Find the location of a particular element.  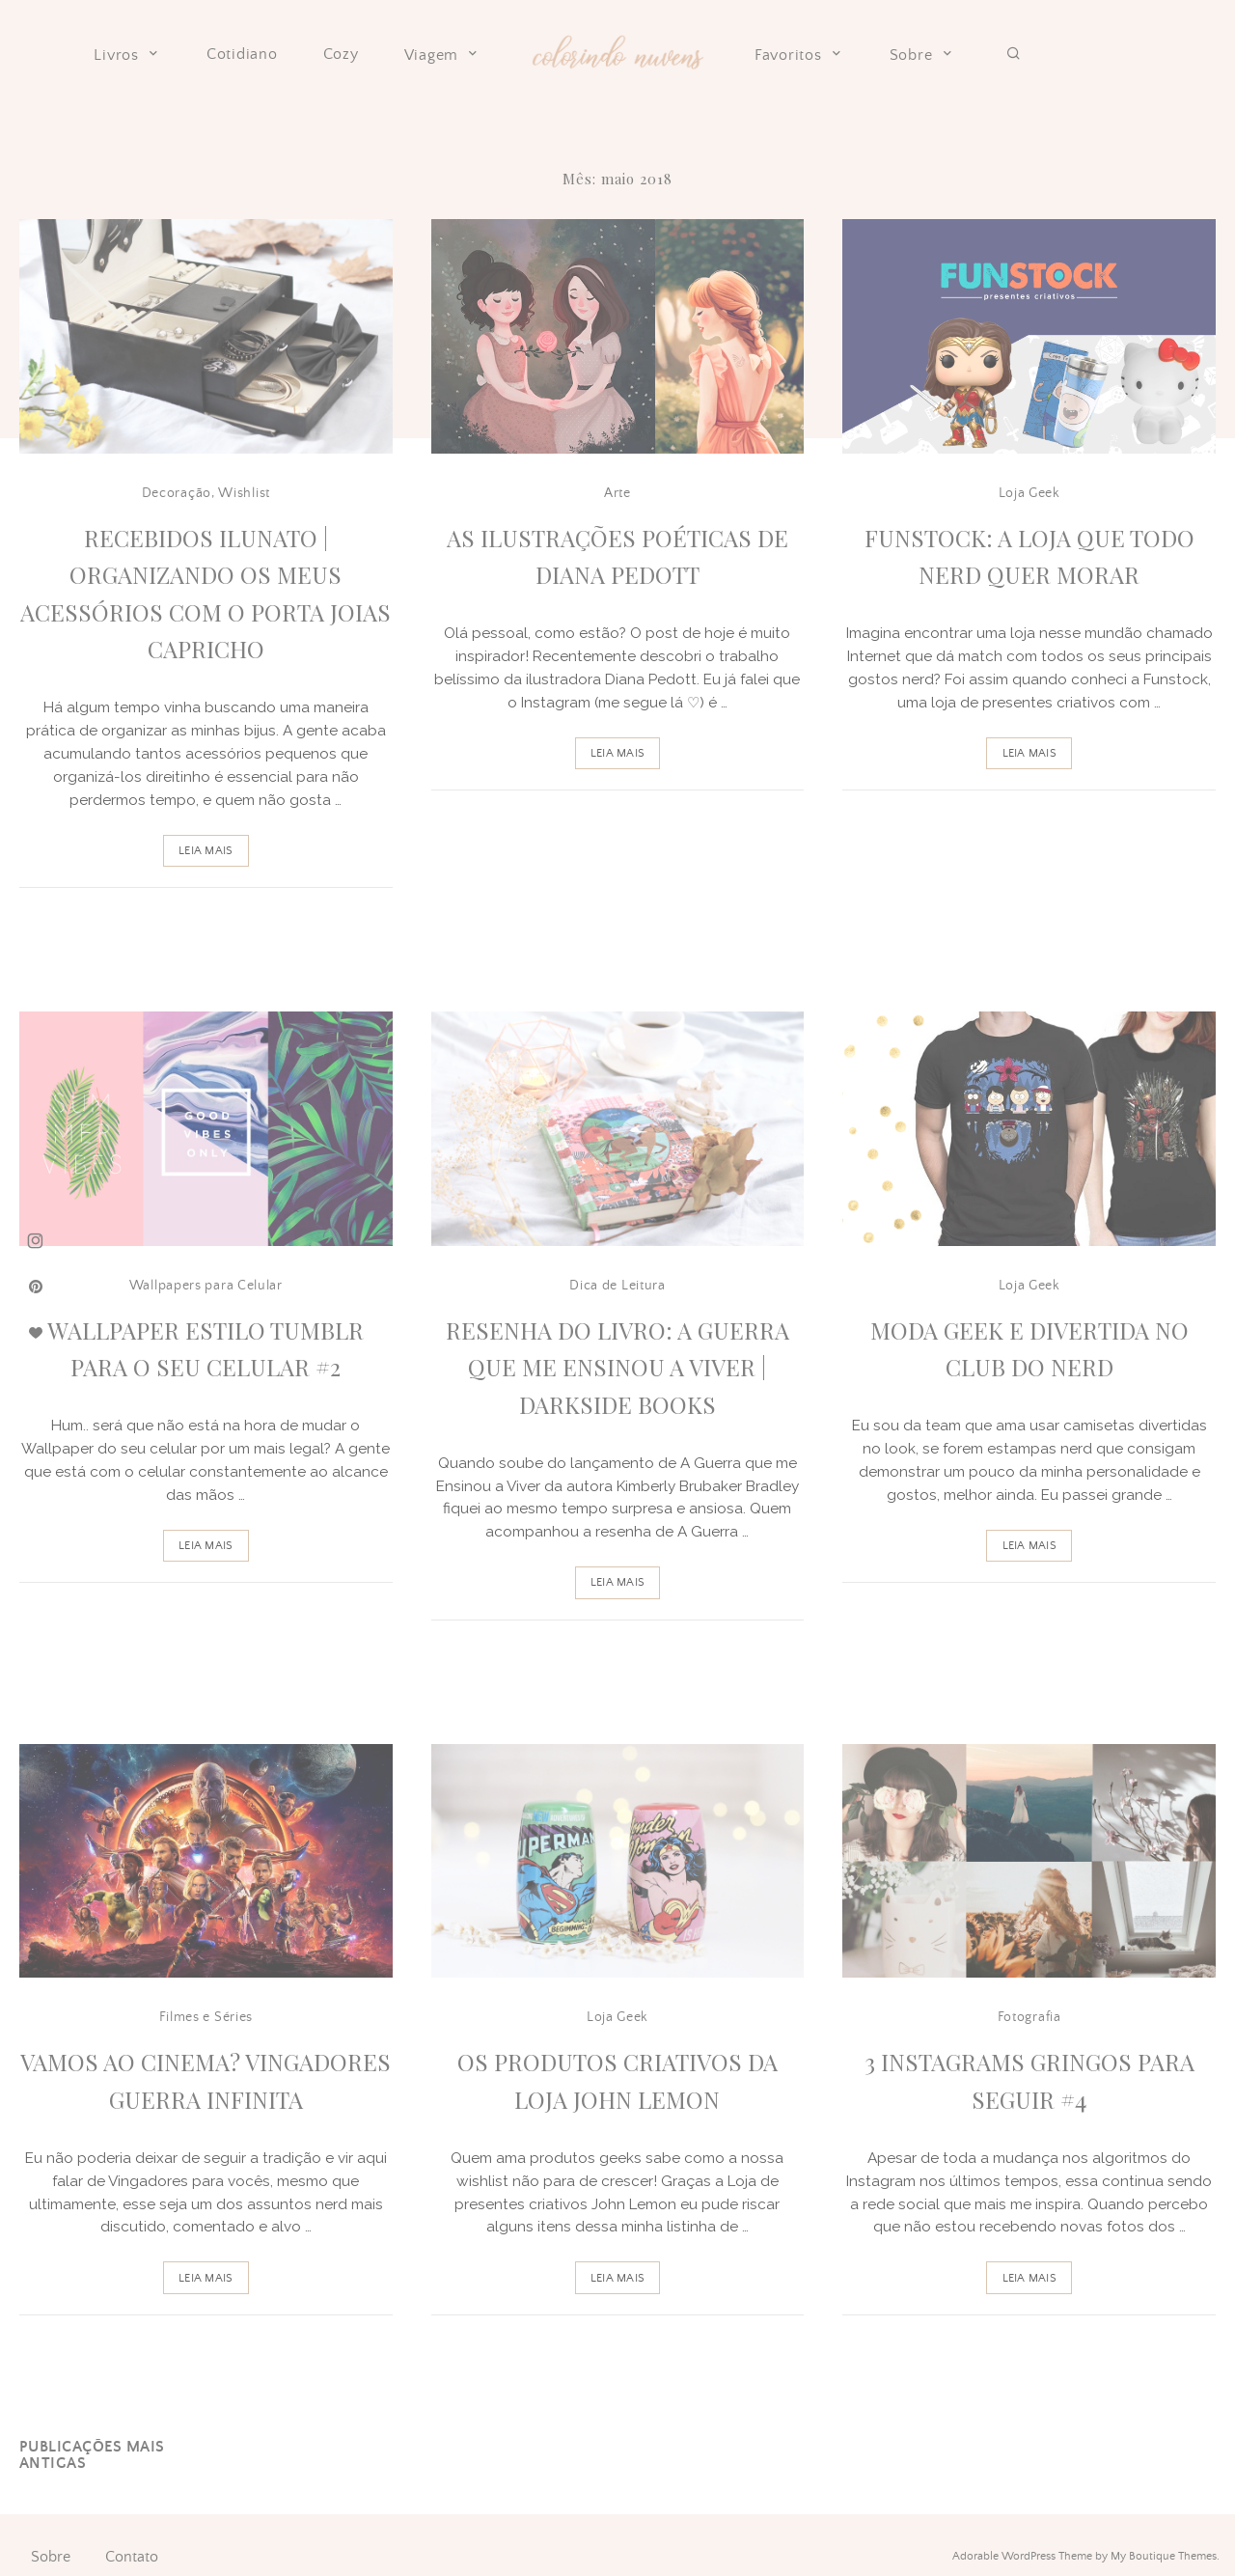

Favoritos is located at coordinates (799, 55).